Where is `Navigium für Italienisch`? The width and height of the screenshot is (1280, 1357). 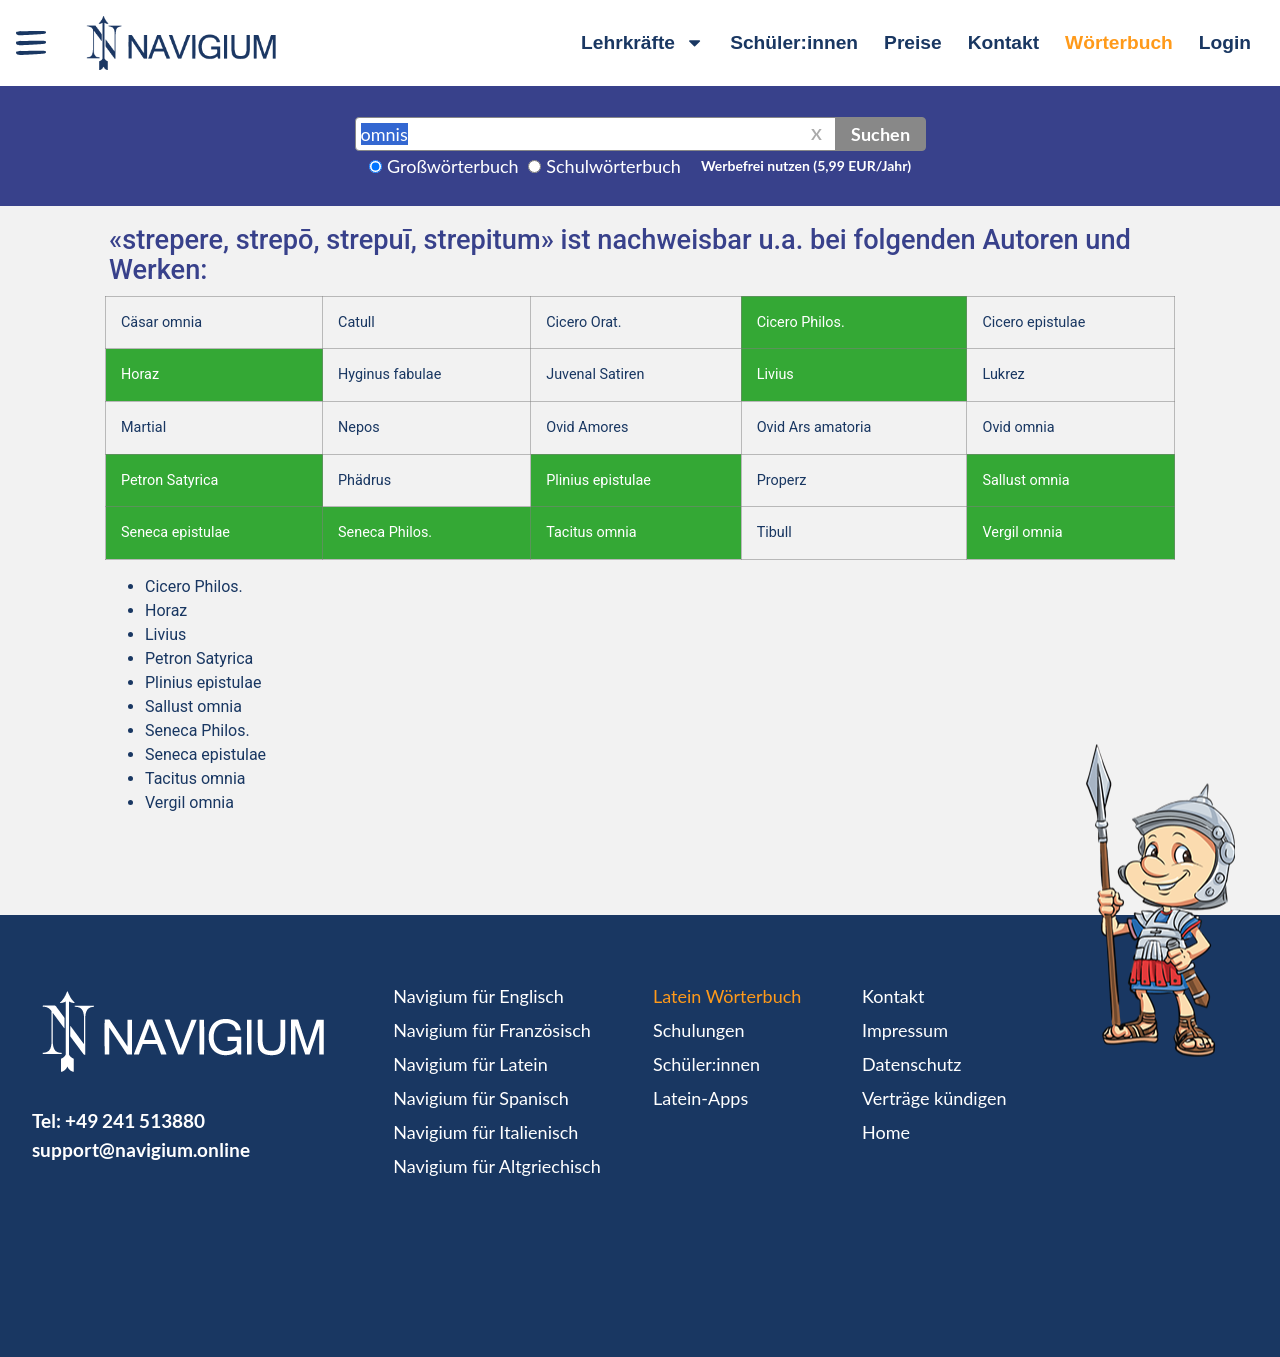 Navigium für Italienisch is located at coordinates (485, 1132).